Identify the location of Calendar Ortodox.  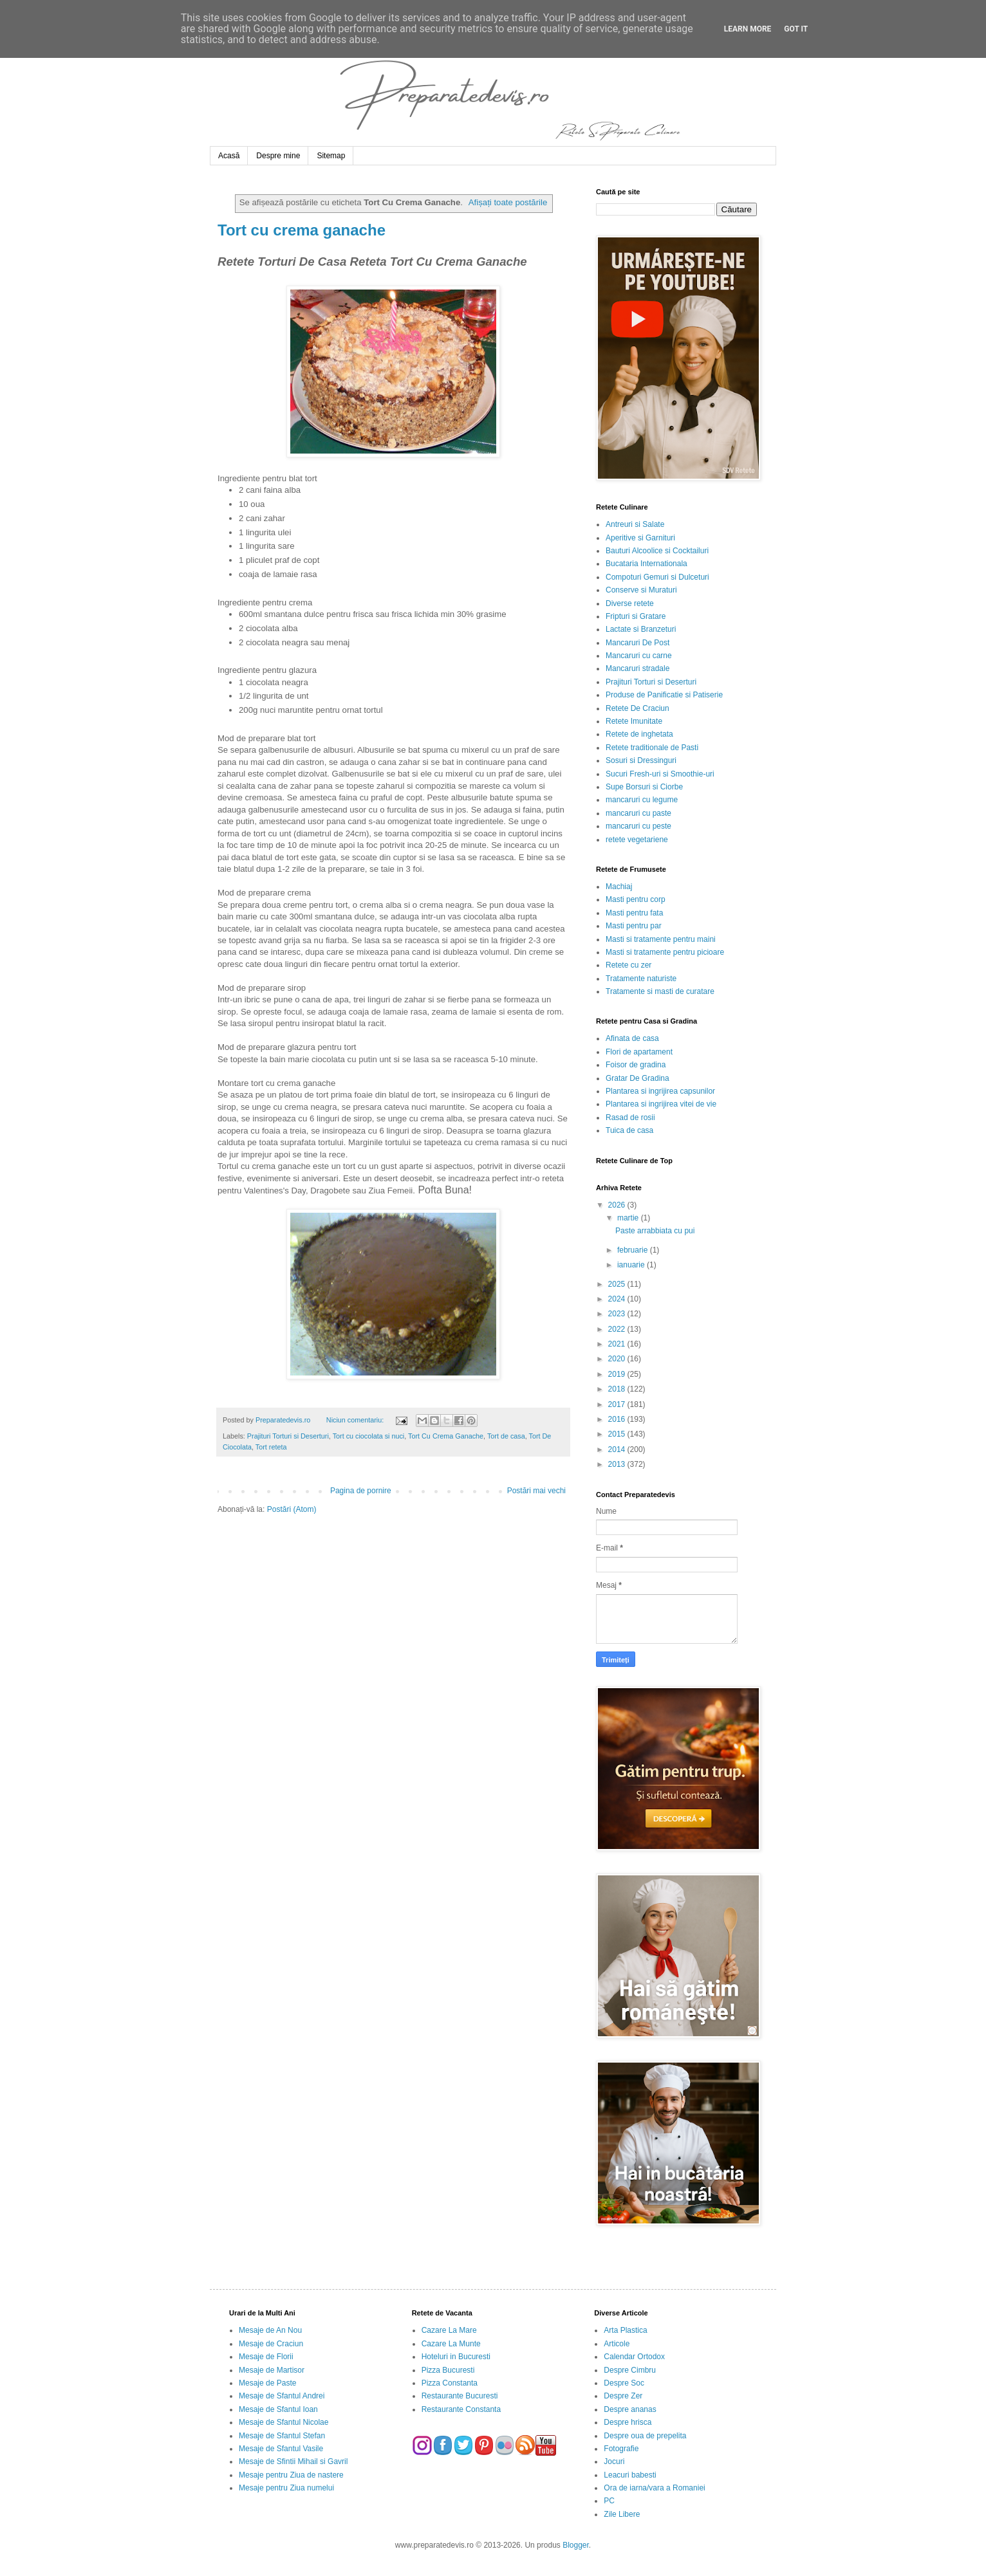
(634, 2356).